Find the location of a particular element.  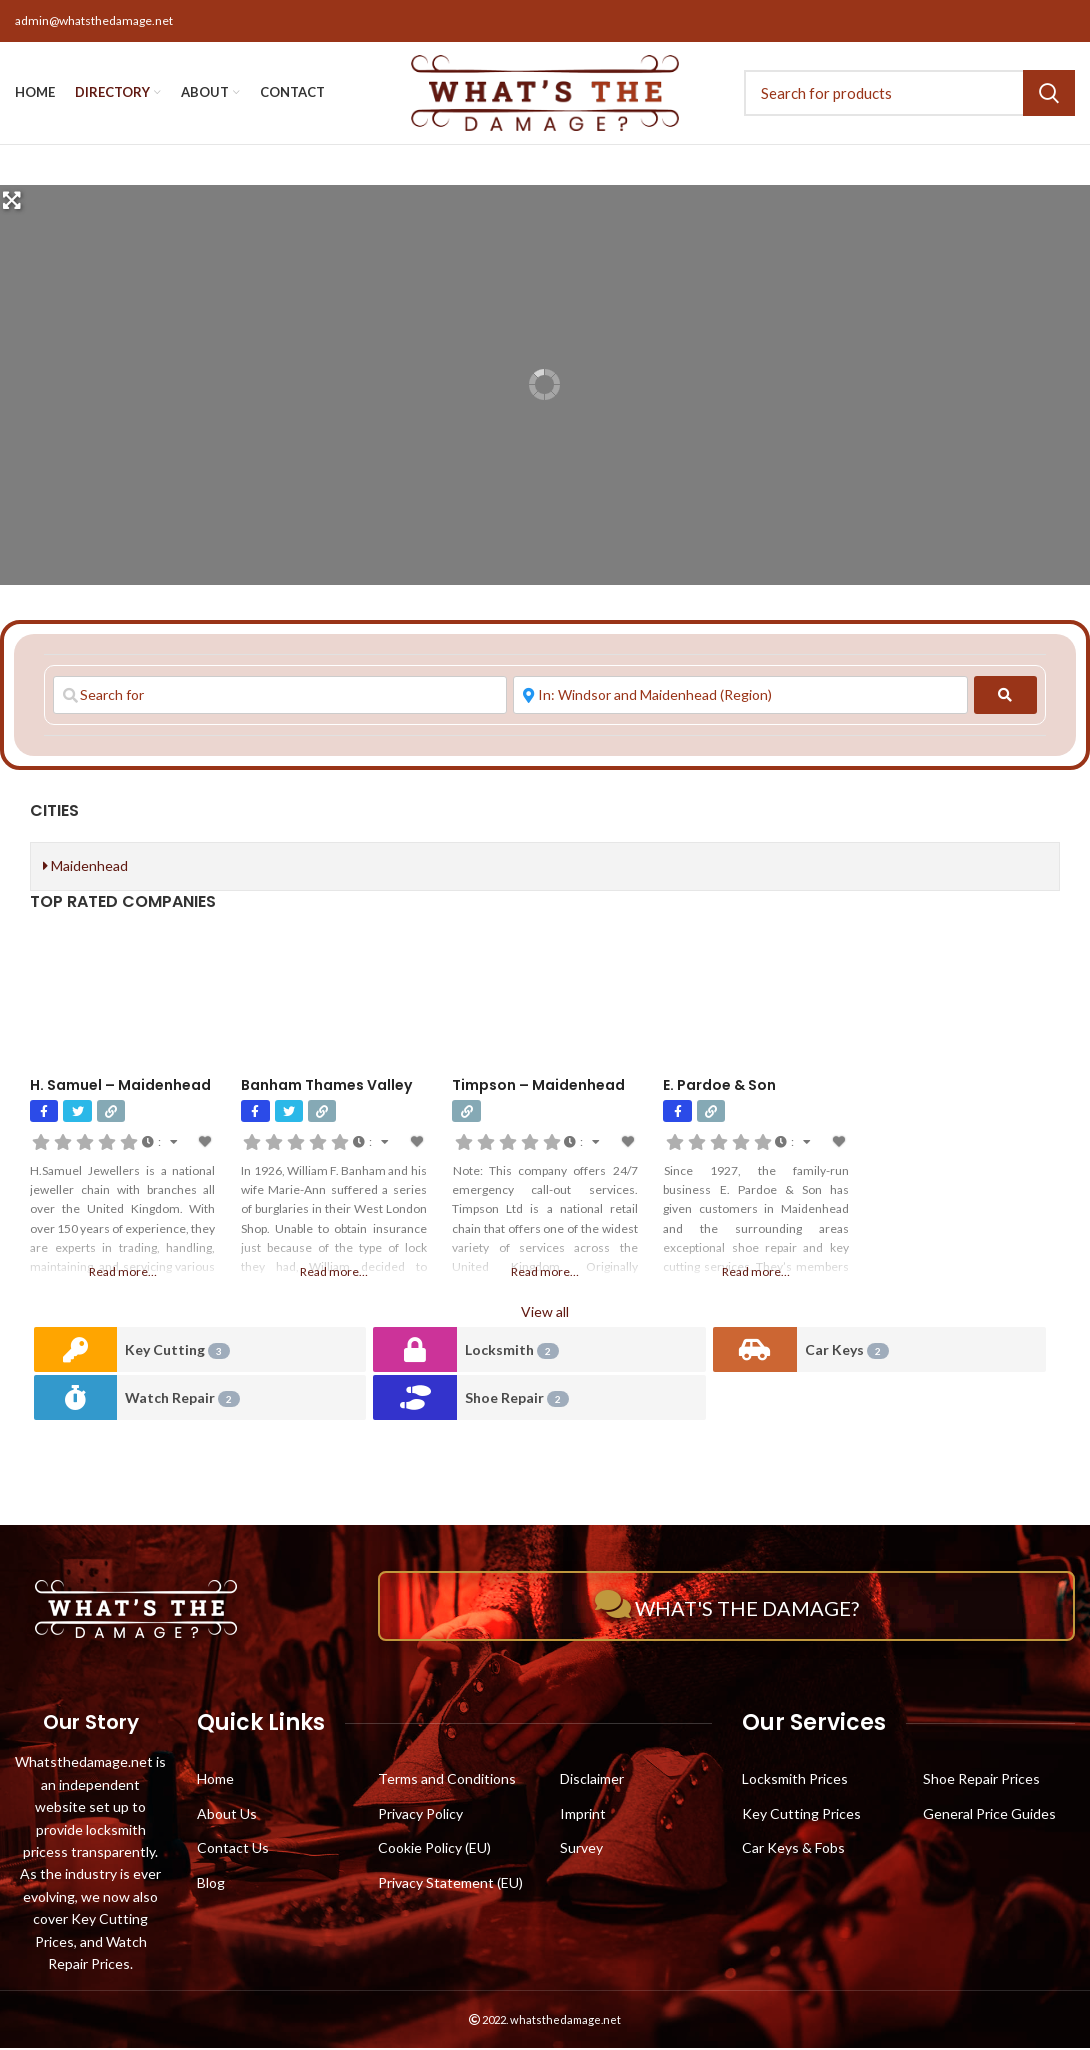

Key Cutting is located at coordinates (177, 1352).